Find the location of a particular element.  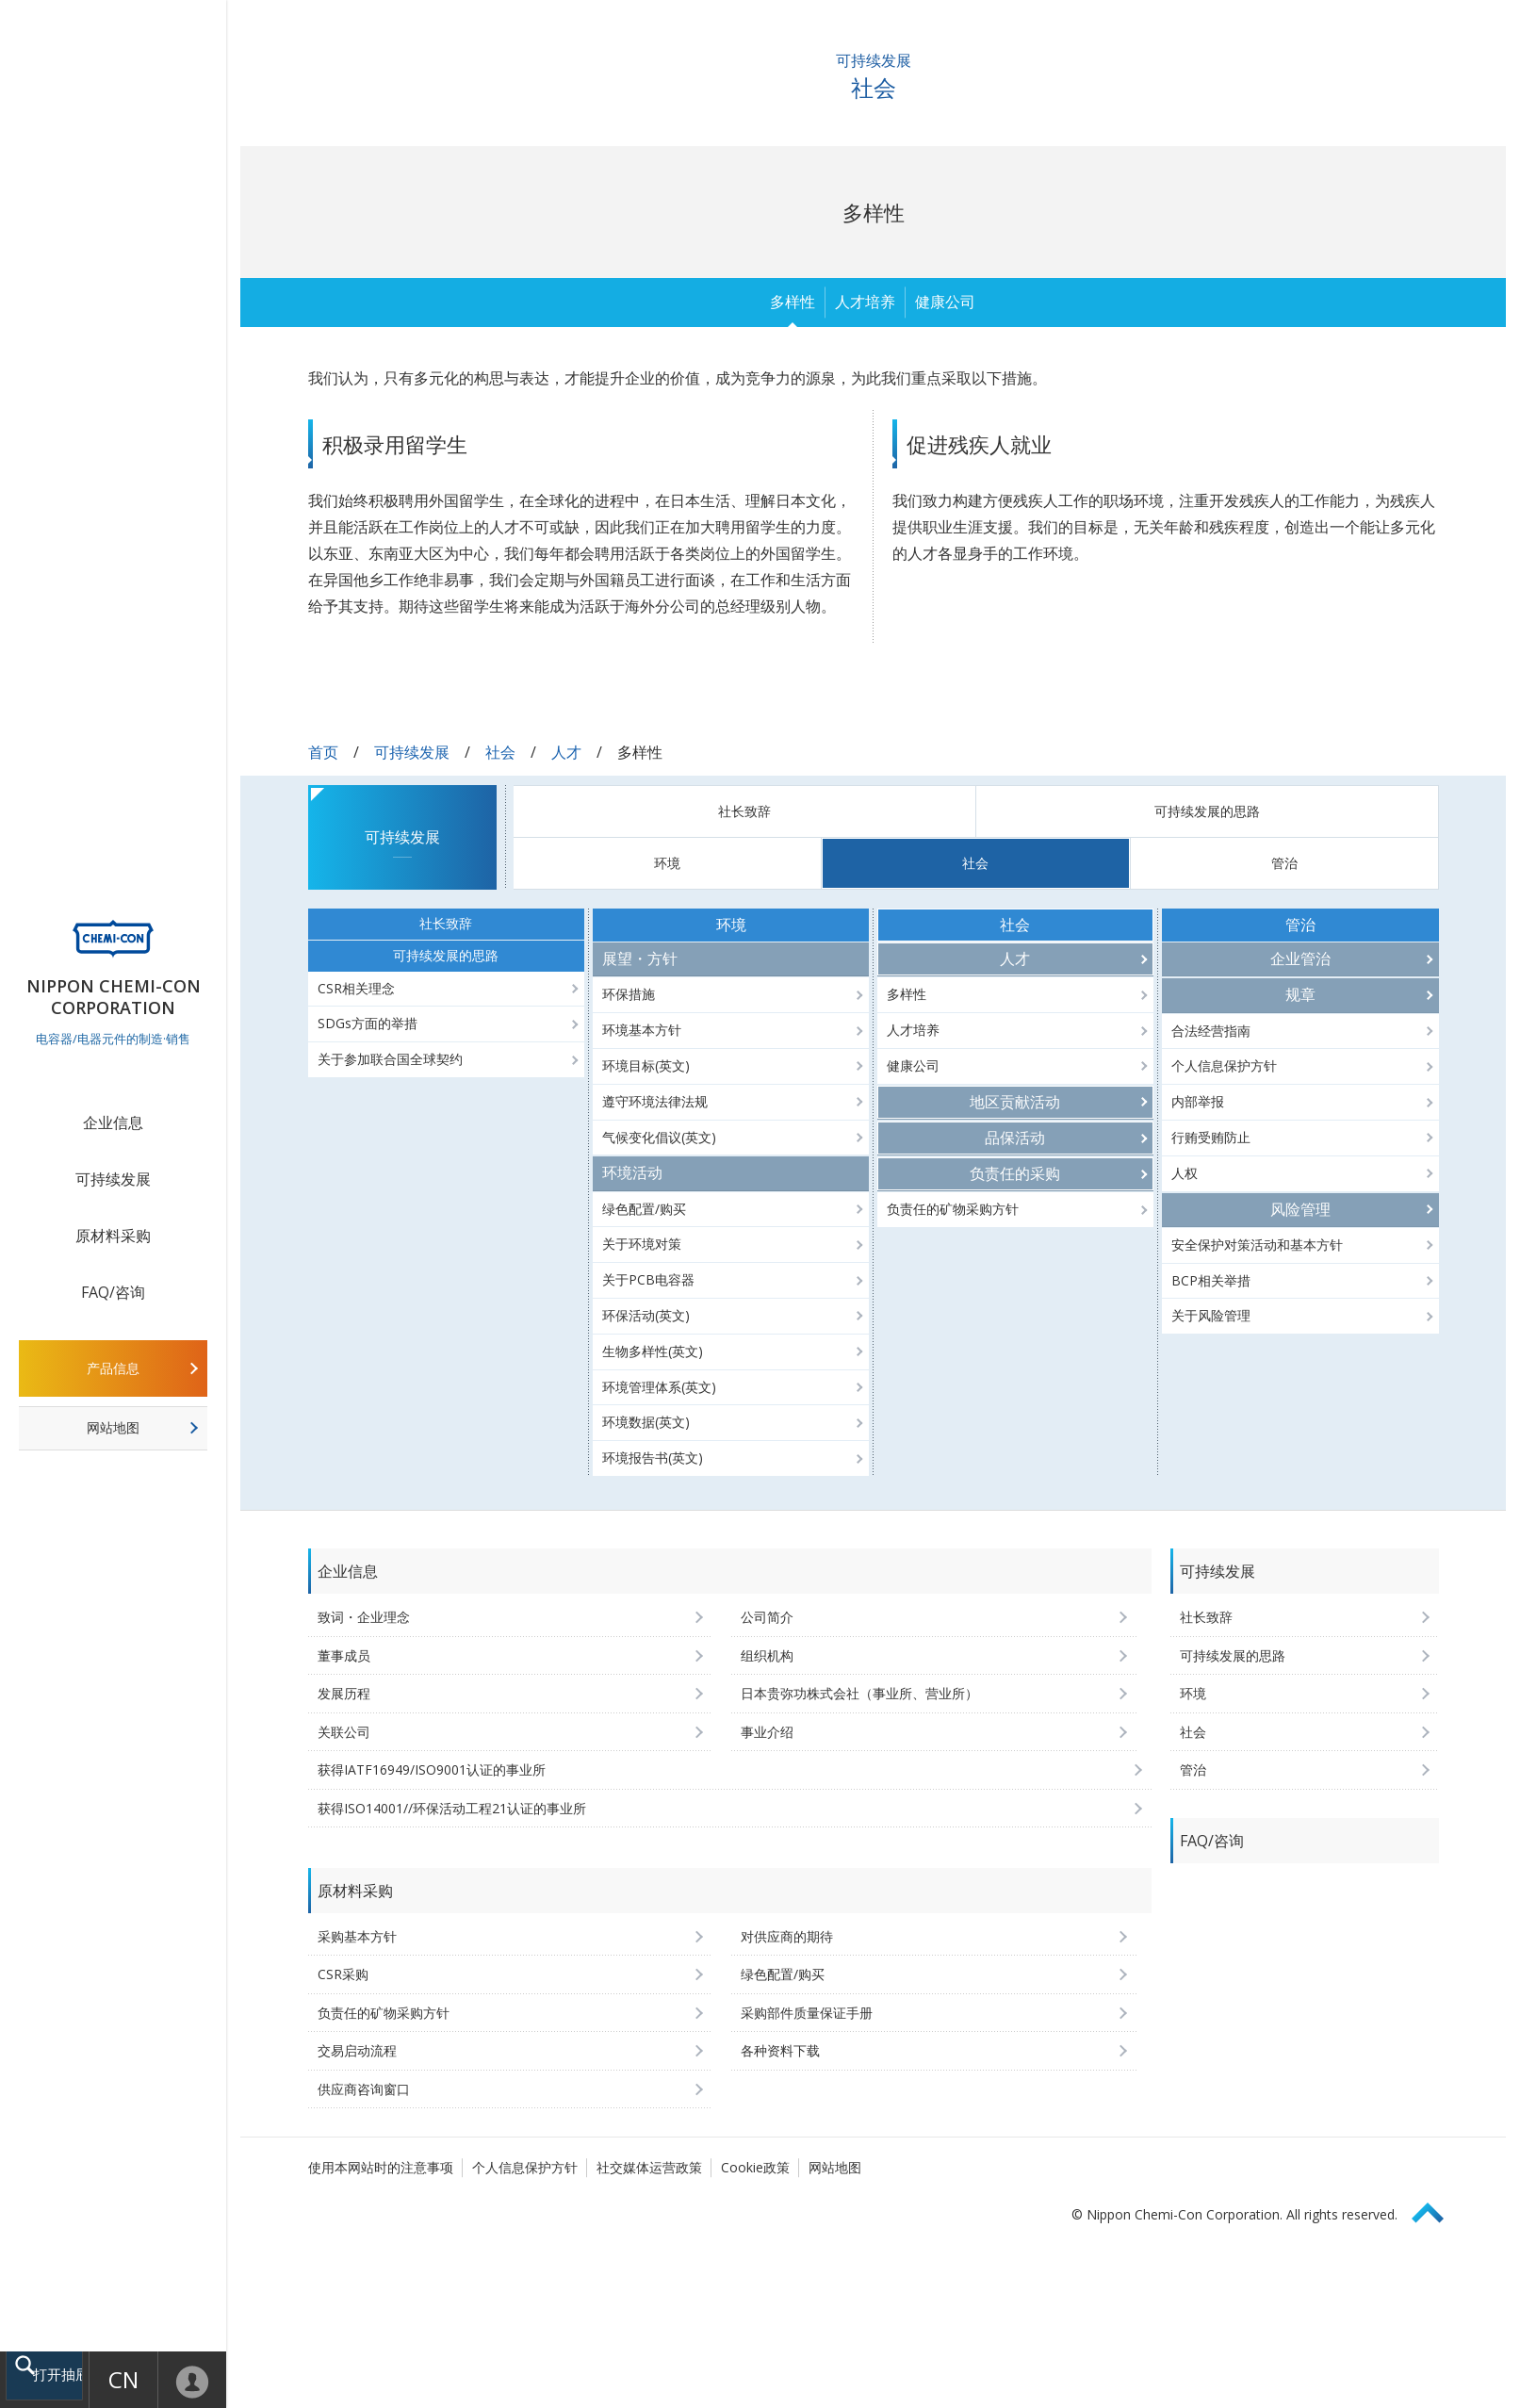

环保措施 is located at coordinates (628, 994).